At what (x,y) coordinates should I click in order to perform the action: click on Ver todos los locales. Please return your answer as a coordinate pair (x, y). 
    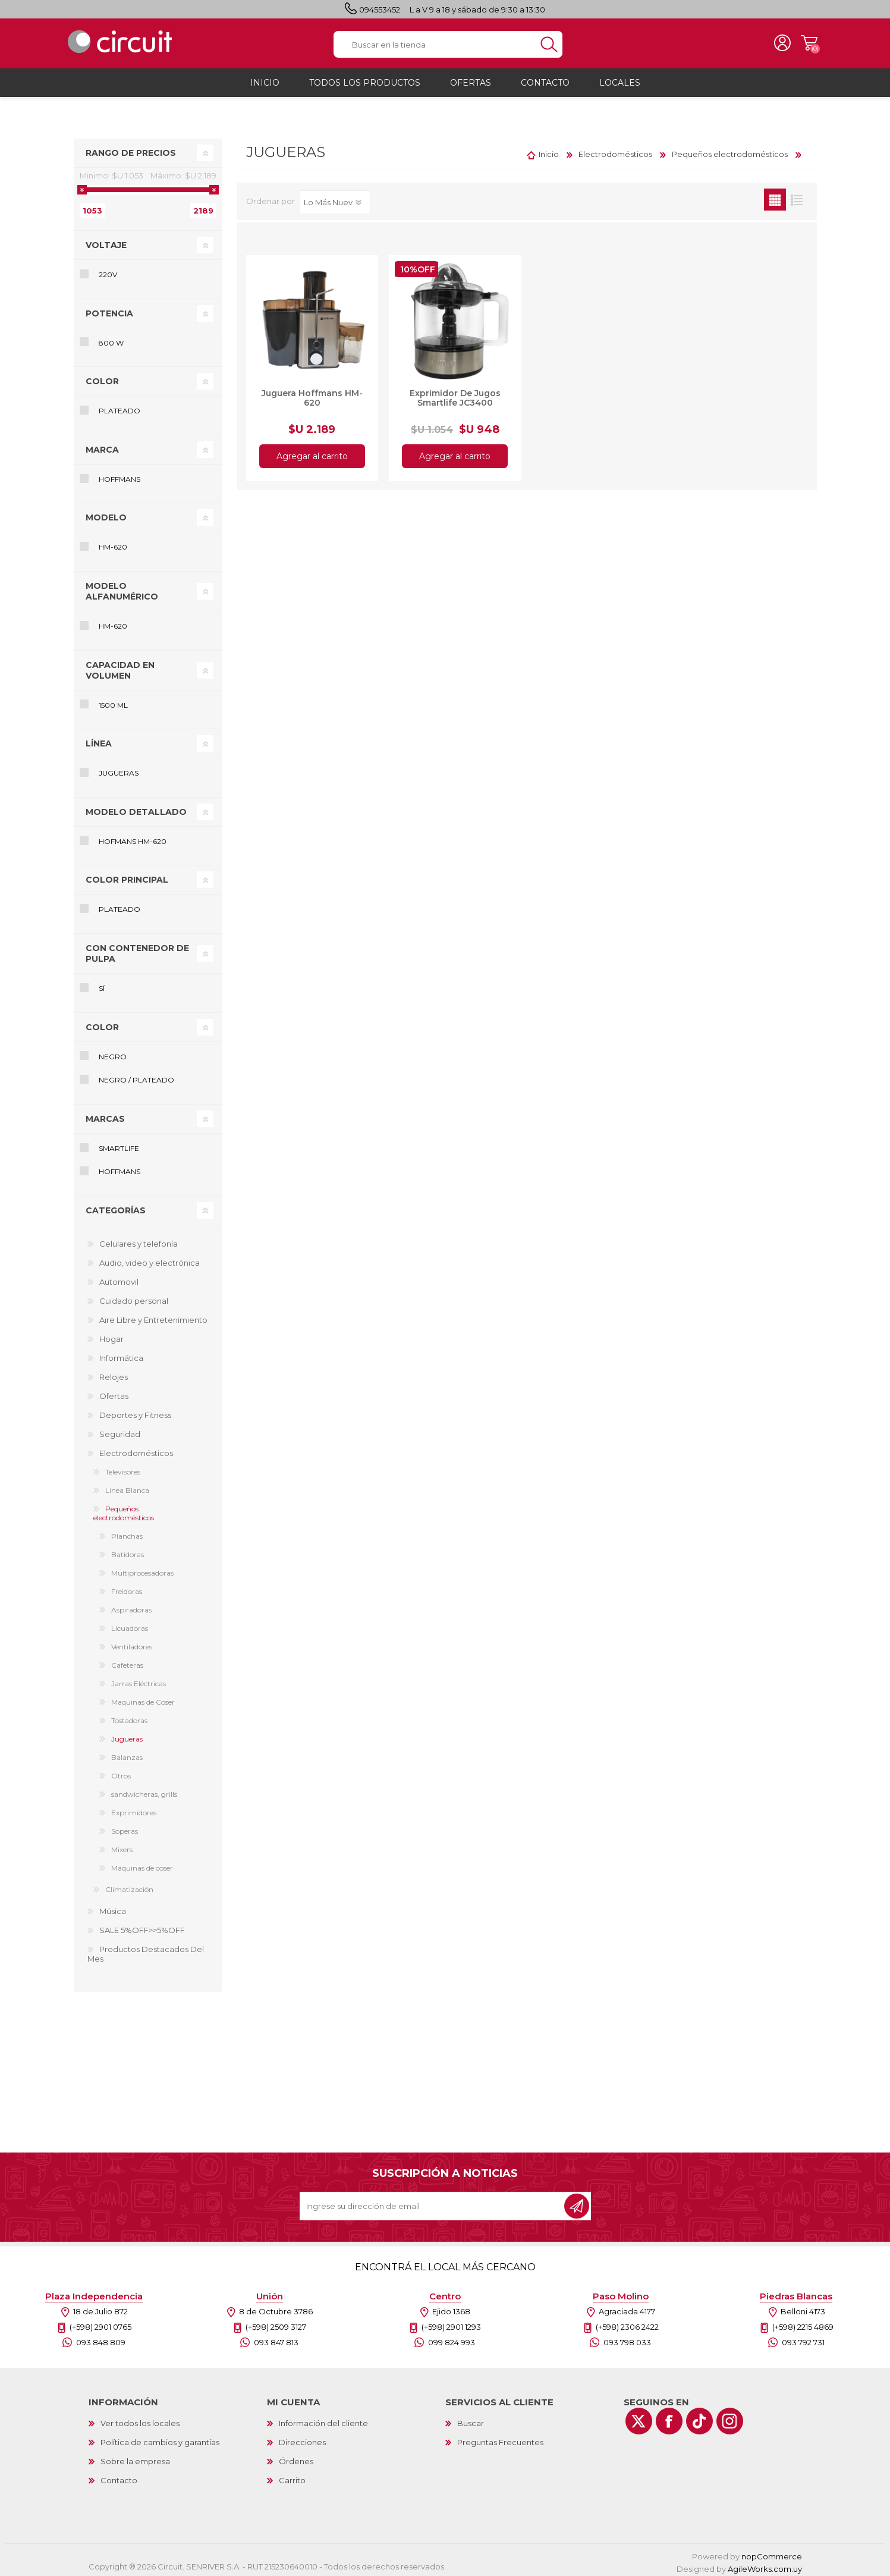
    Looking at the image, I should click on (140, 2419).